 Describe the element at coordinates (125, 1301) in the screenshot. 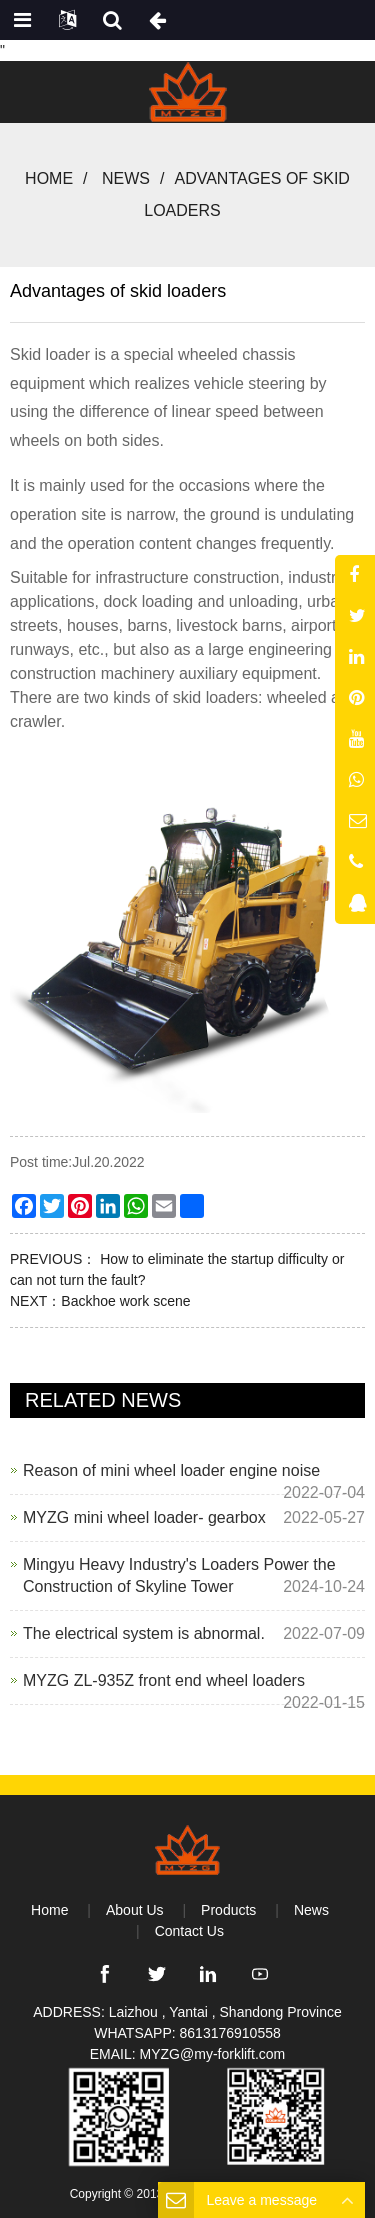

I see `Backhoe work scene` at that location.